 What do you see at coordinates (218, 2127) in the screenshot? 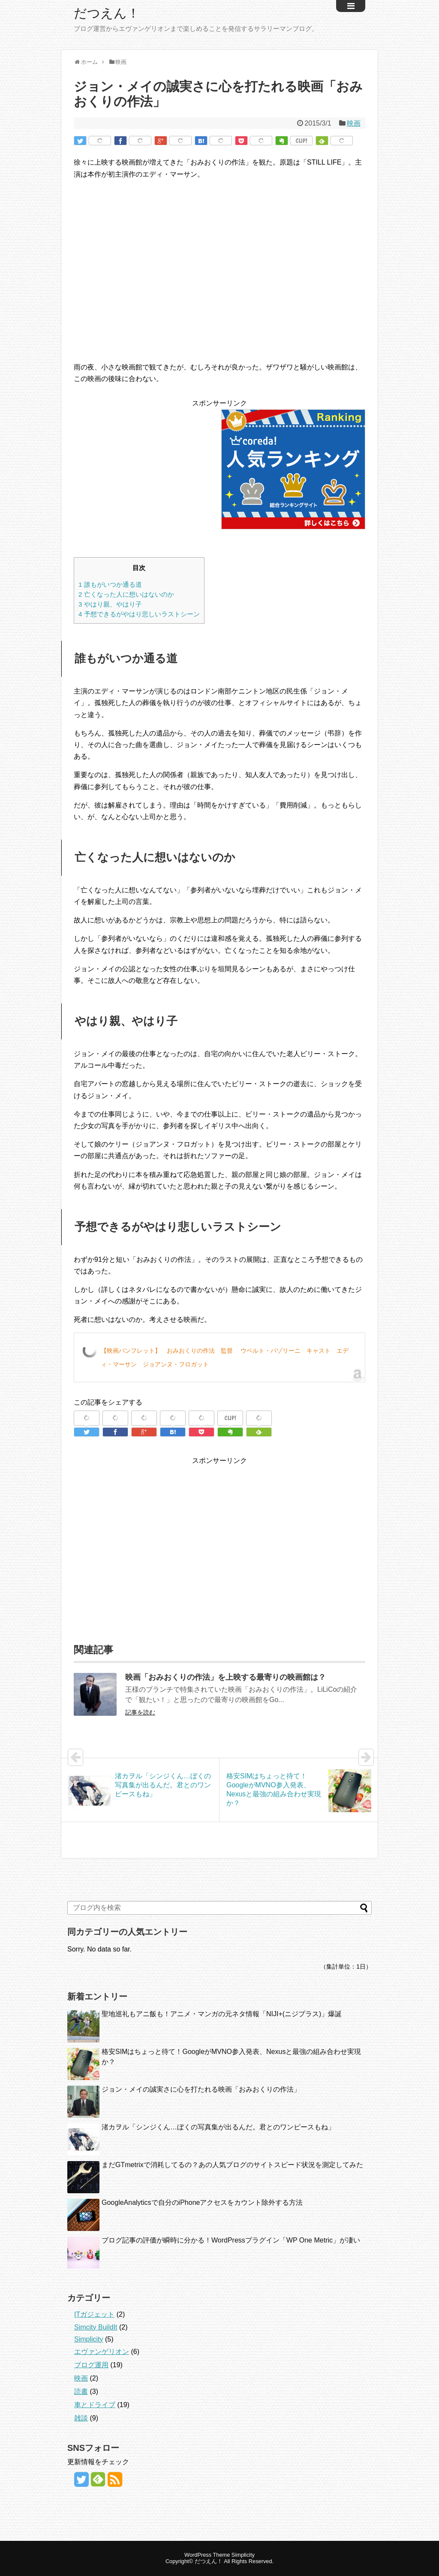
I see `渚カヲル「シンジくん…ぼくの写真集が出るんだ。君とのワンピースもね」` at bounding box center [218, 2127].